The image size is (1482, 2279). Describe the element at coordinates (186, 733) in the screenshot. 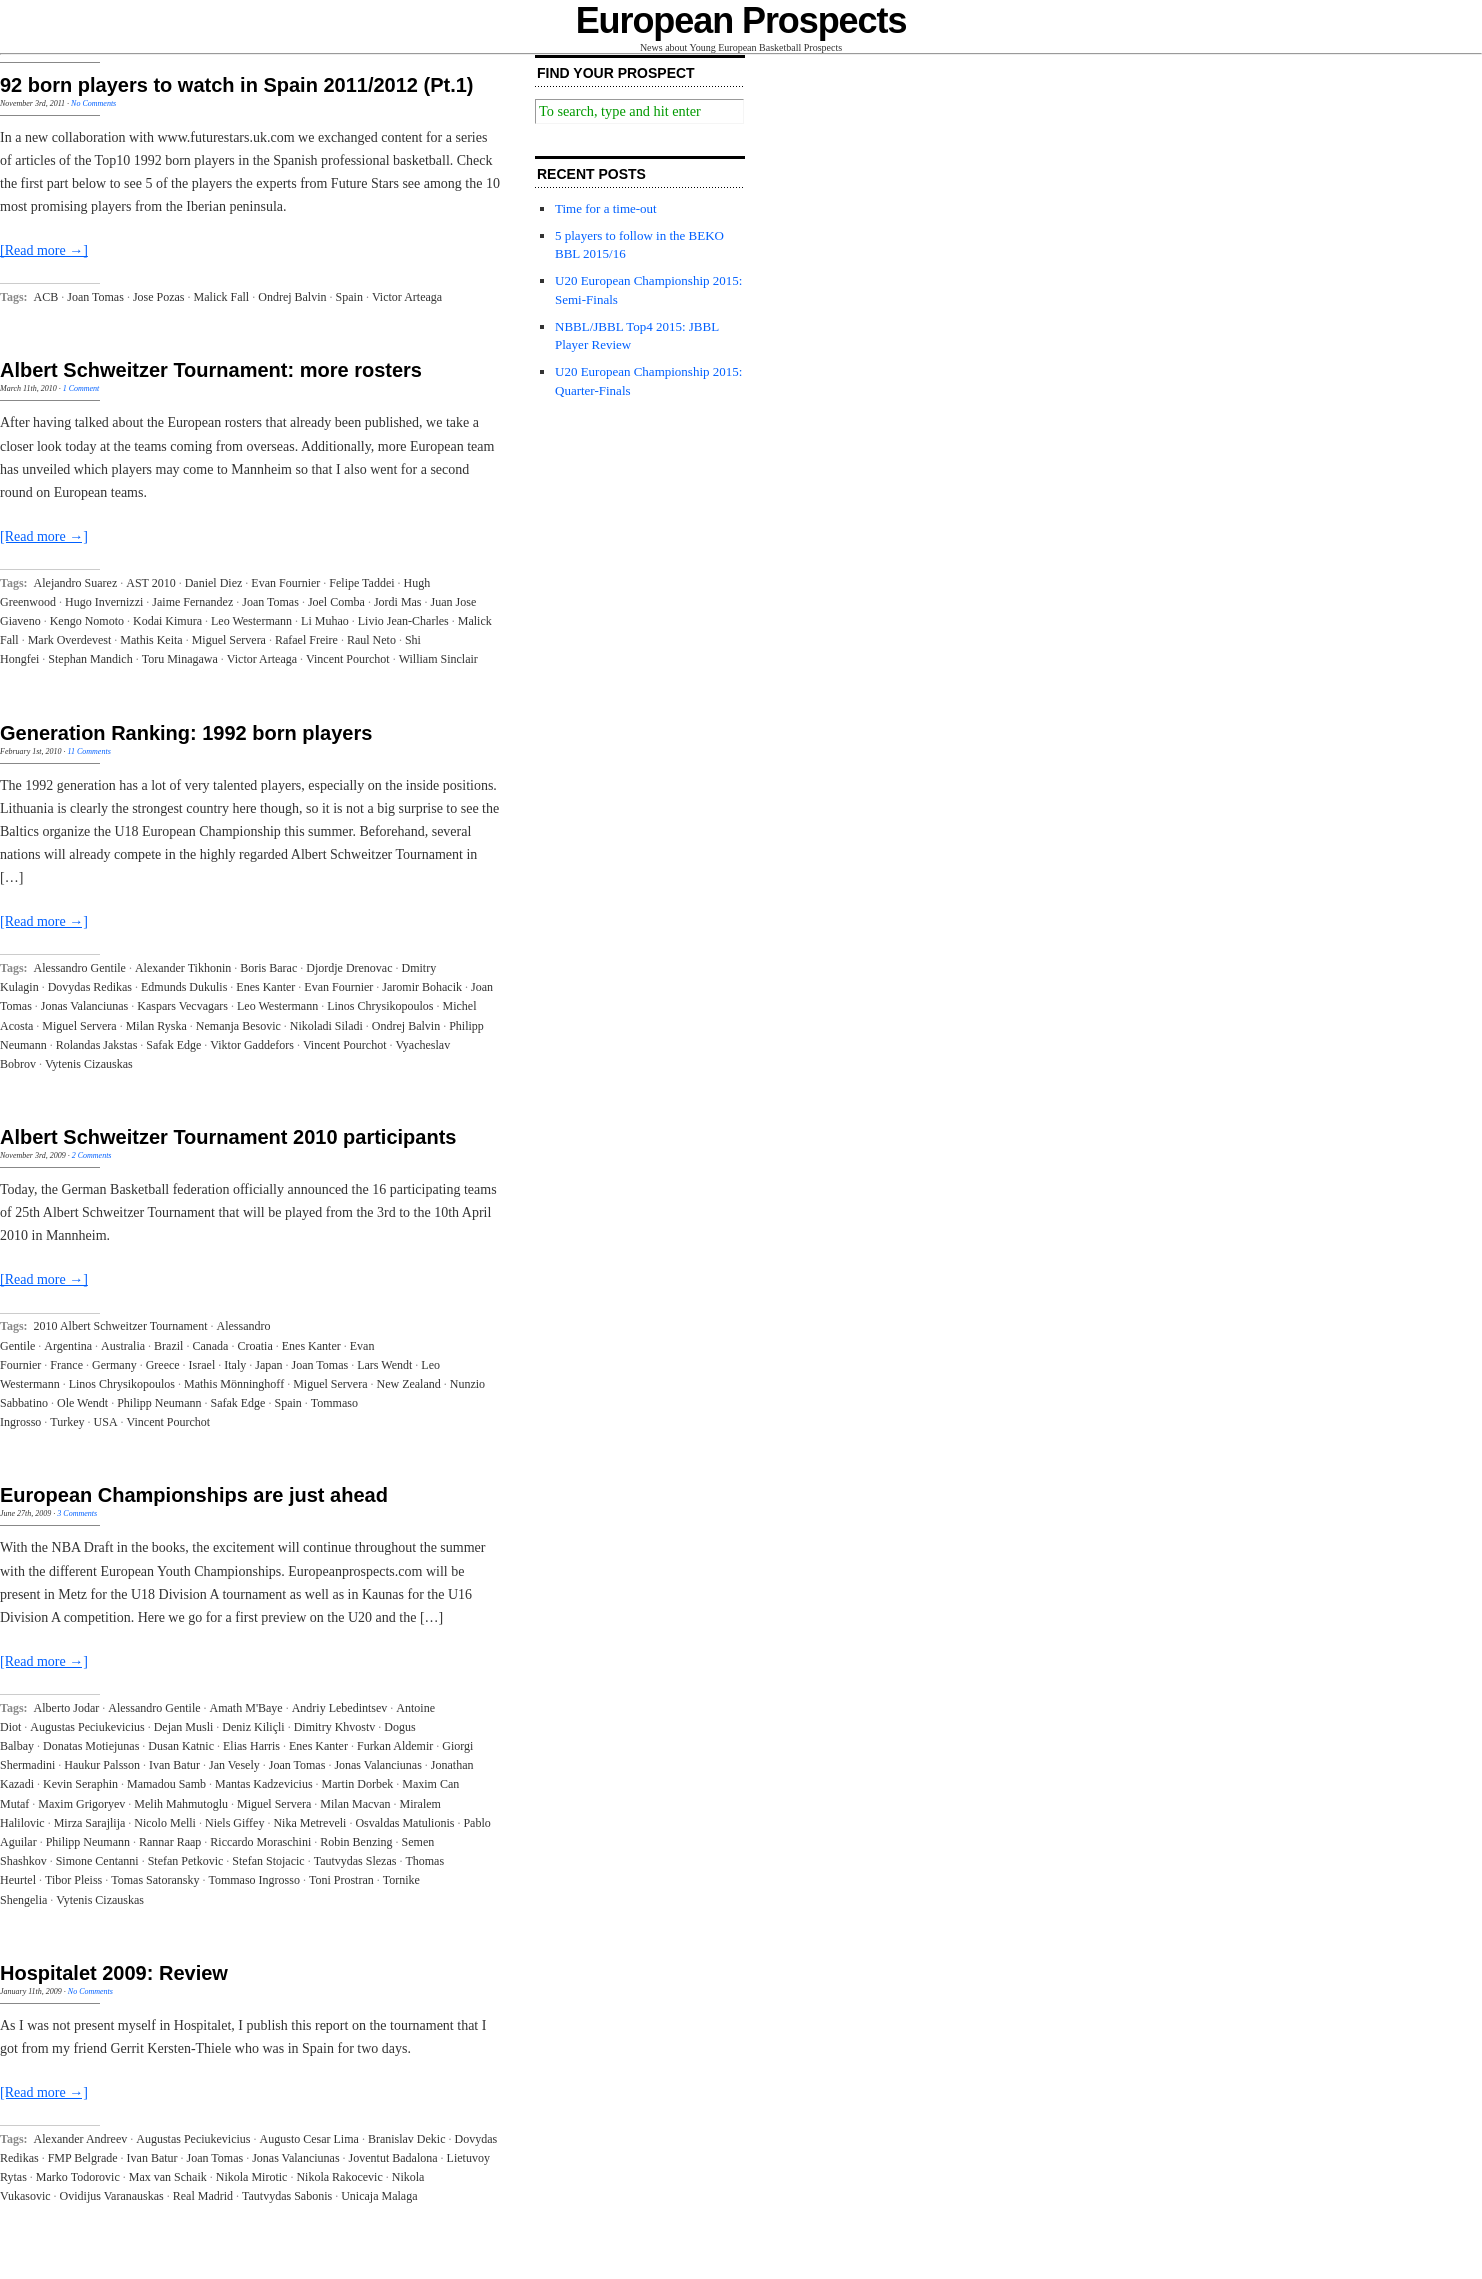

I see `Generation Ranking: 1992 born players` at that location.